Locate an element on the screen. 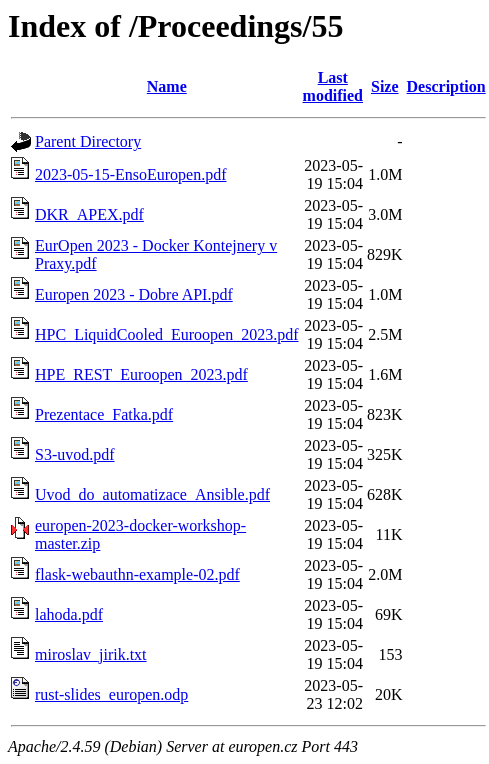 Image resolution: width=489 pixels, height=764 pixels. Description is located at coordinates (446, 86).